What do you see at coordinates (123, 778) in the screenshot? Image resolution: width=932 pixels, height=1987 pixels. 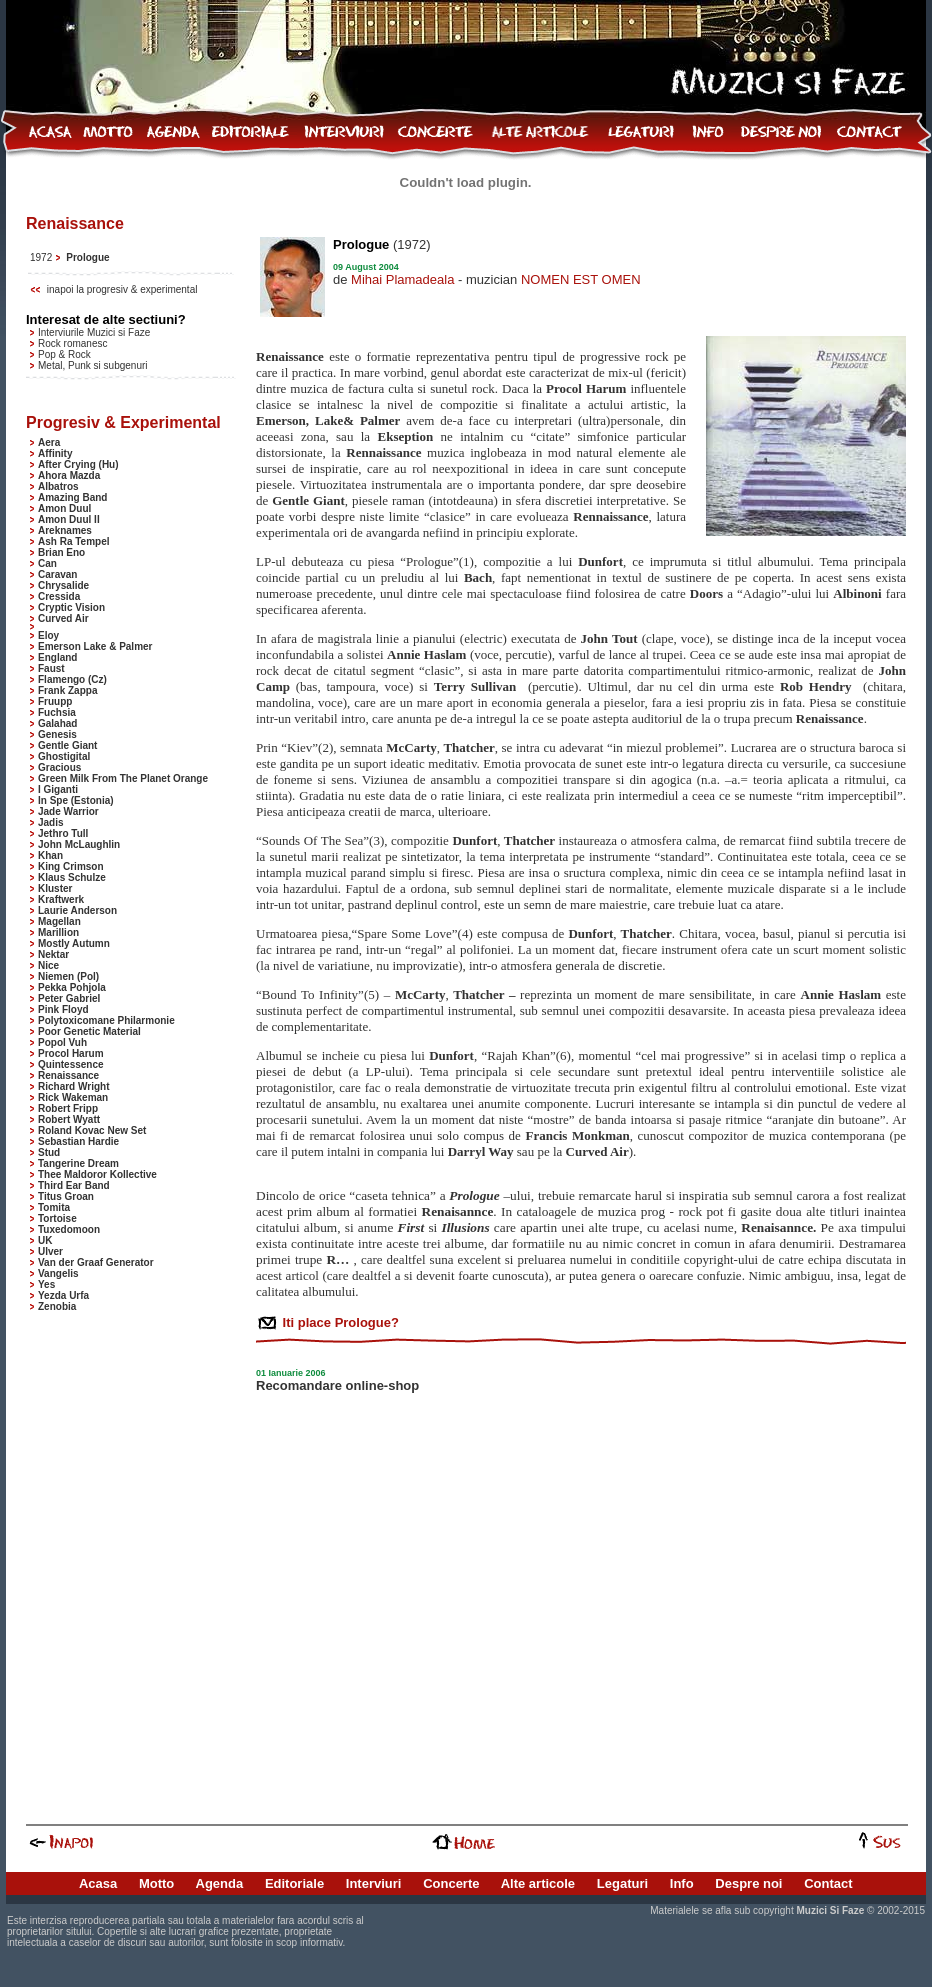 I see `Green Milk From The Planet Orange` at bounding box center [123, 778].